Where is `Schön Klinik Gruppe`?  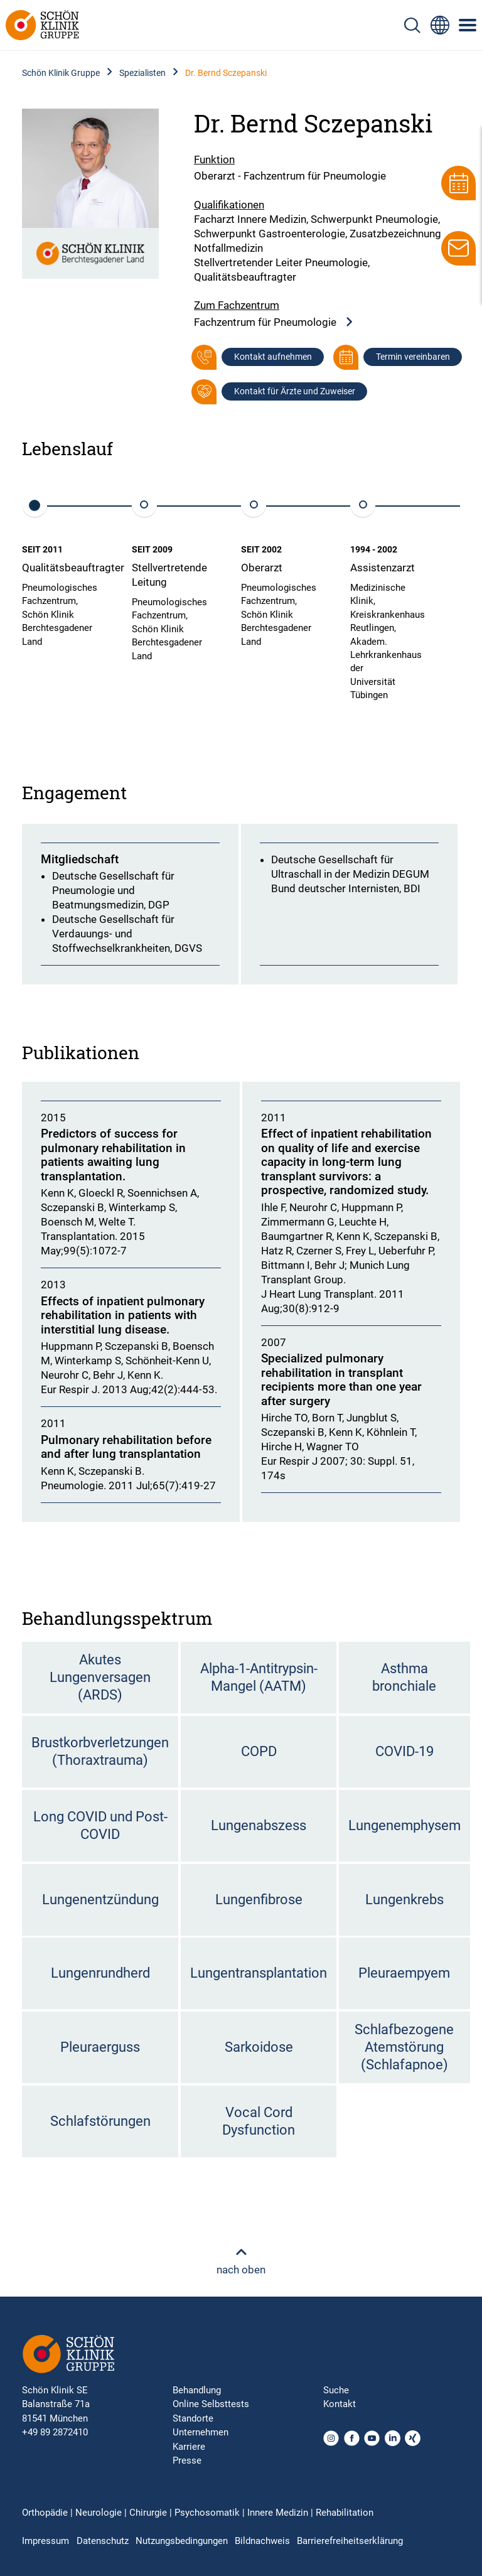
Schön Klinik Gruppe is located at coordinates (61, 73).